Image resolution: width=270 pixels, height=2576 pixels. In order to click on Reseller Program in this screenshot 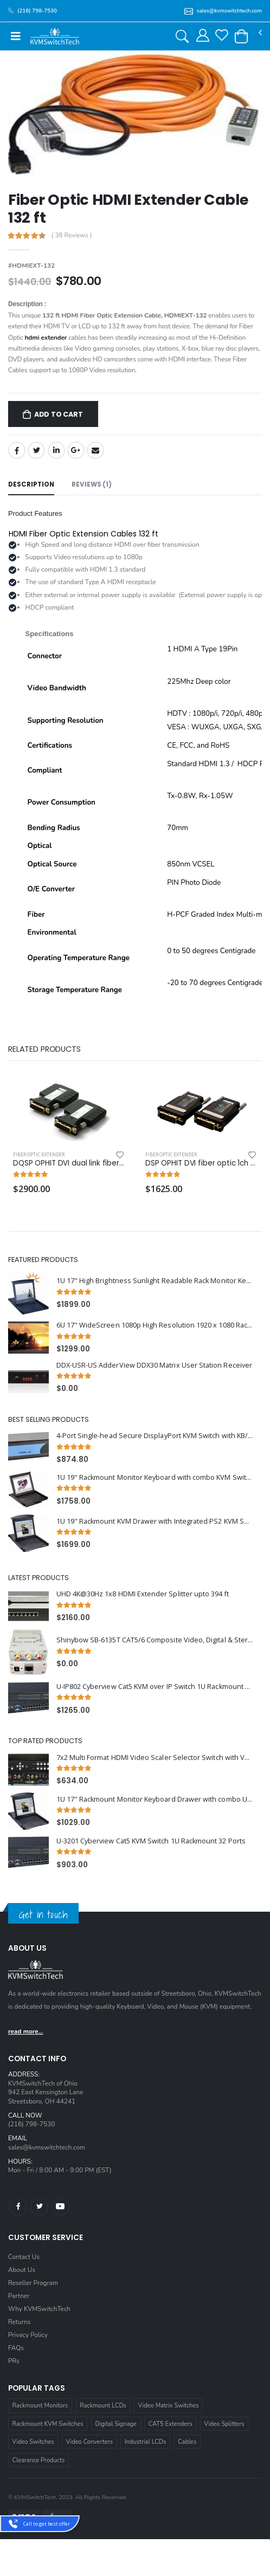, I will do `click(33, 2283)`.